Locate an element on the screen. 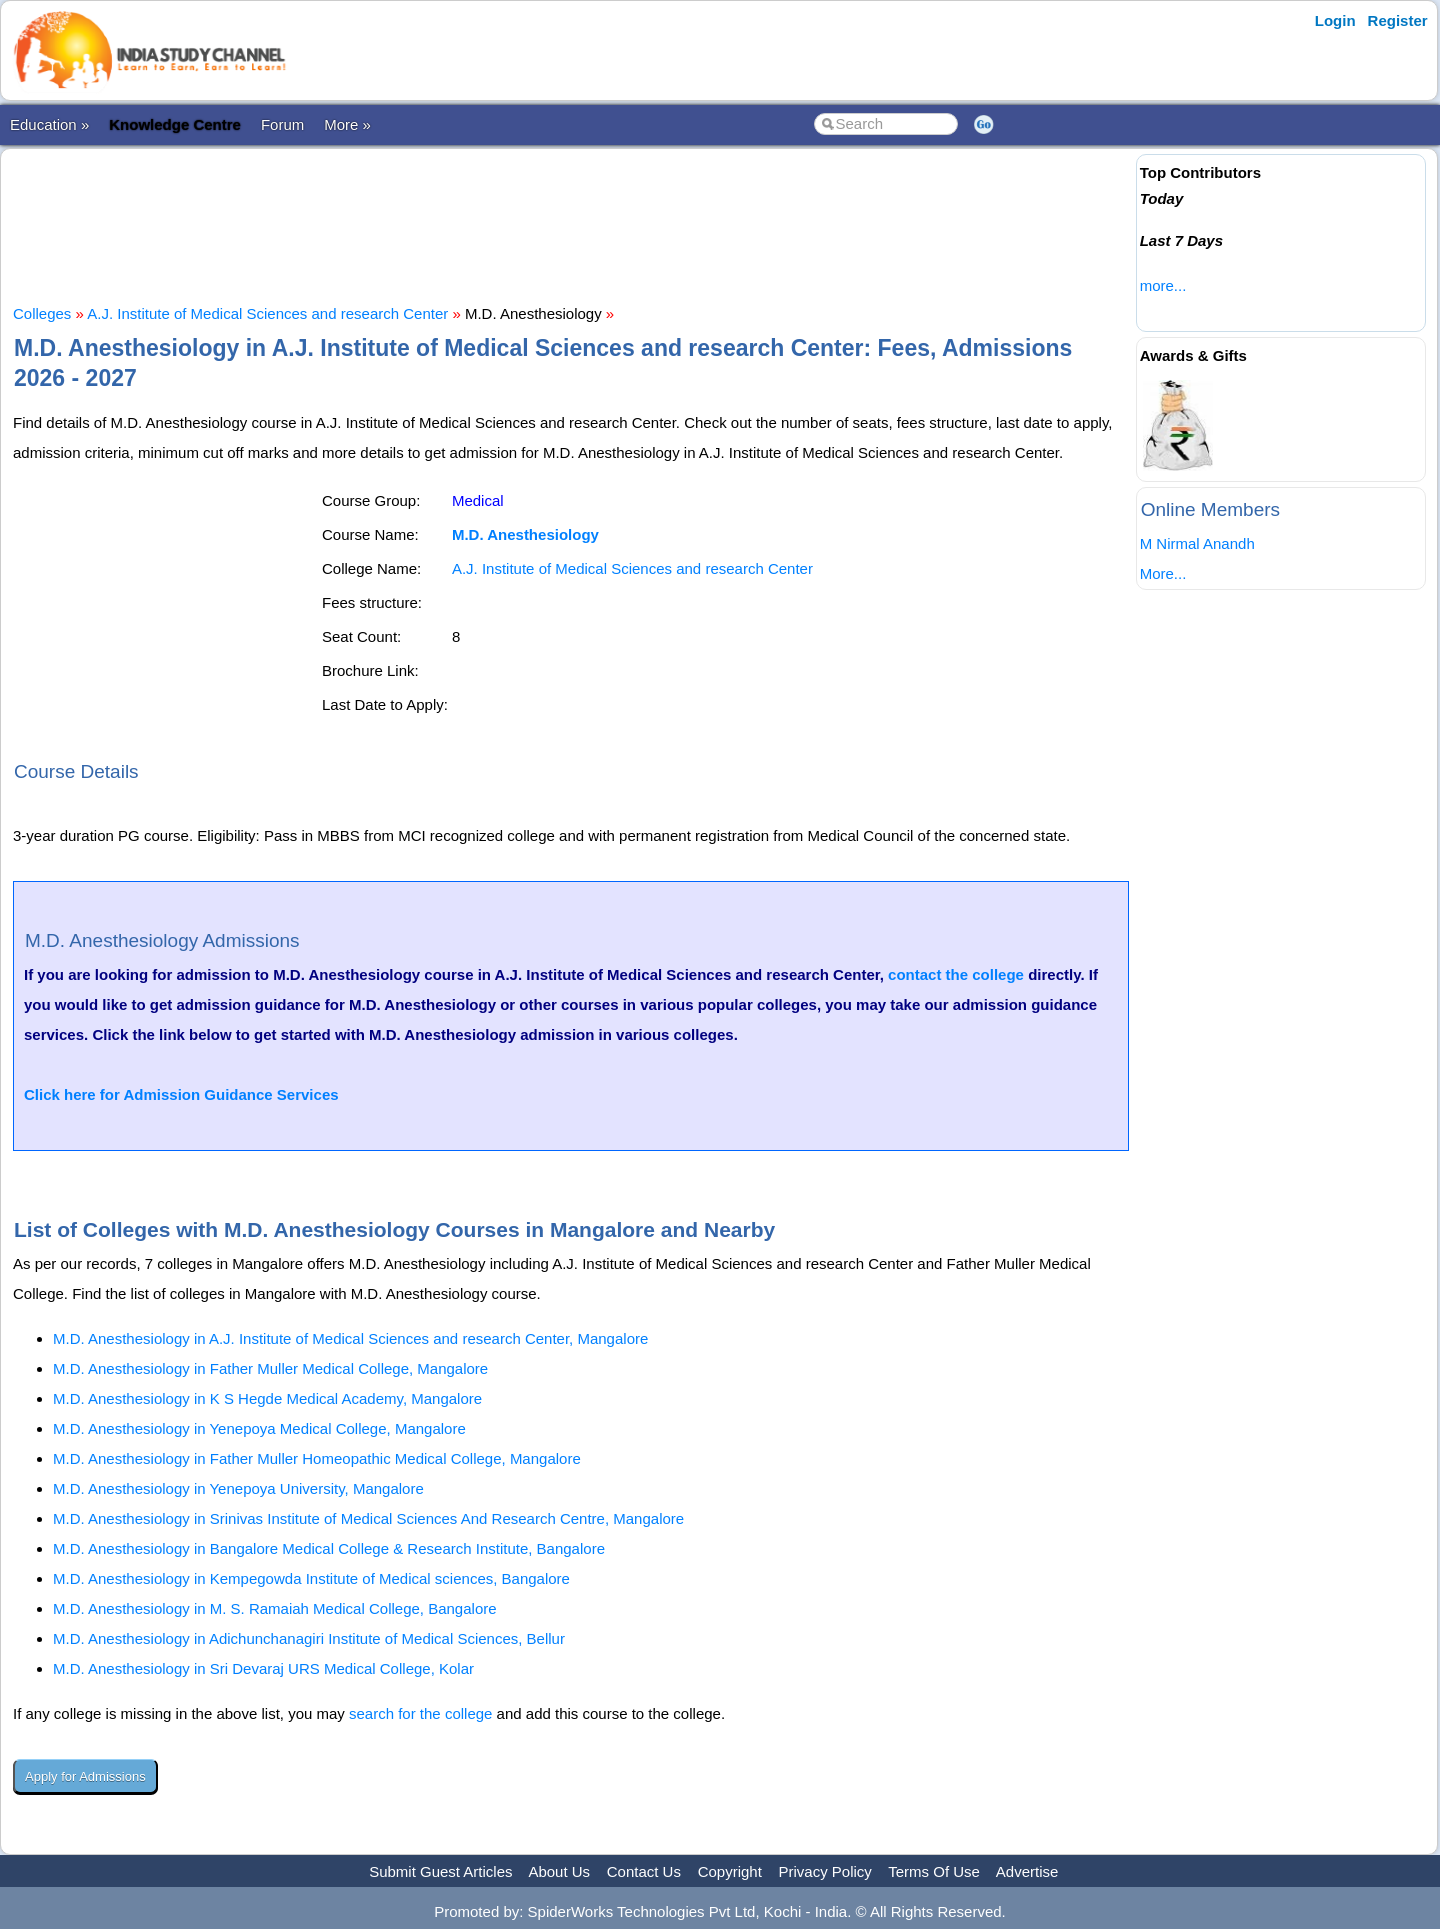 This screenshot has width=1440, height=1929. Submit Guest Articles is located at coordinates (440, 1871).